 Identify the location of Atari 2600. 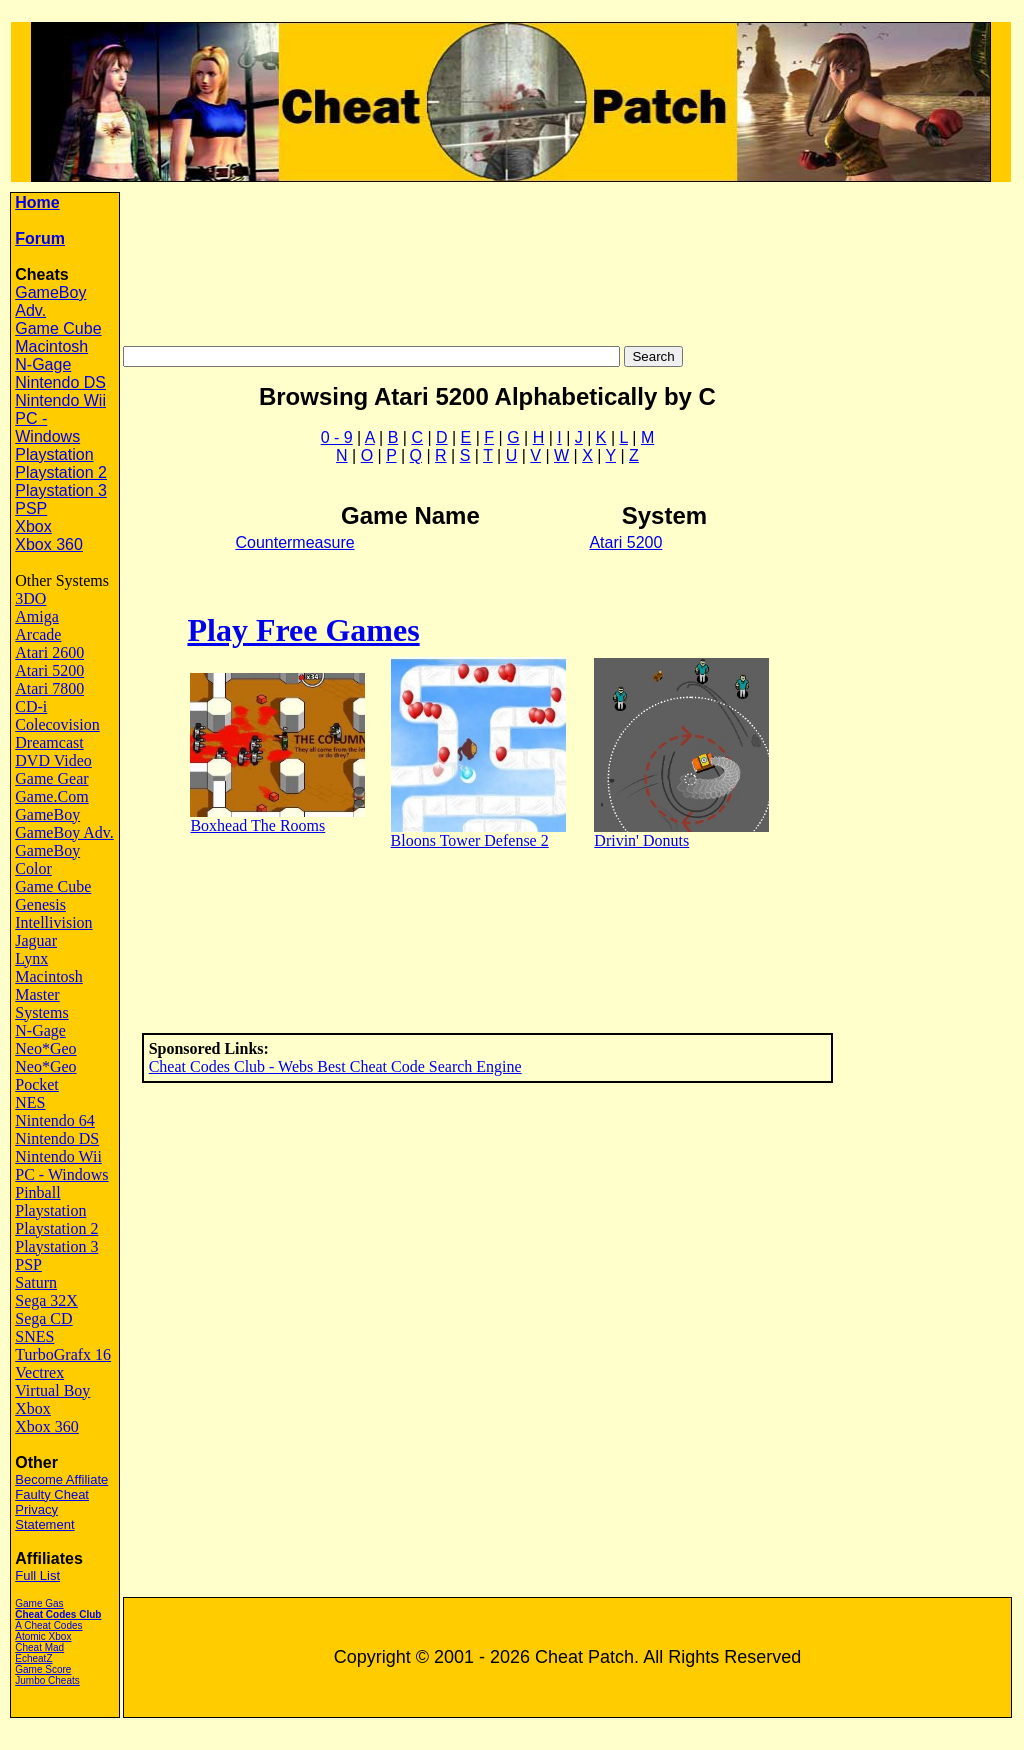
(49, 652).